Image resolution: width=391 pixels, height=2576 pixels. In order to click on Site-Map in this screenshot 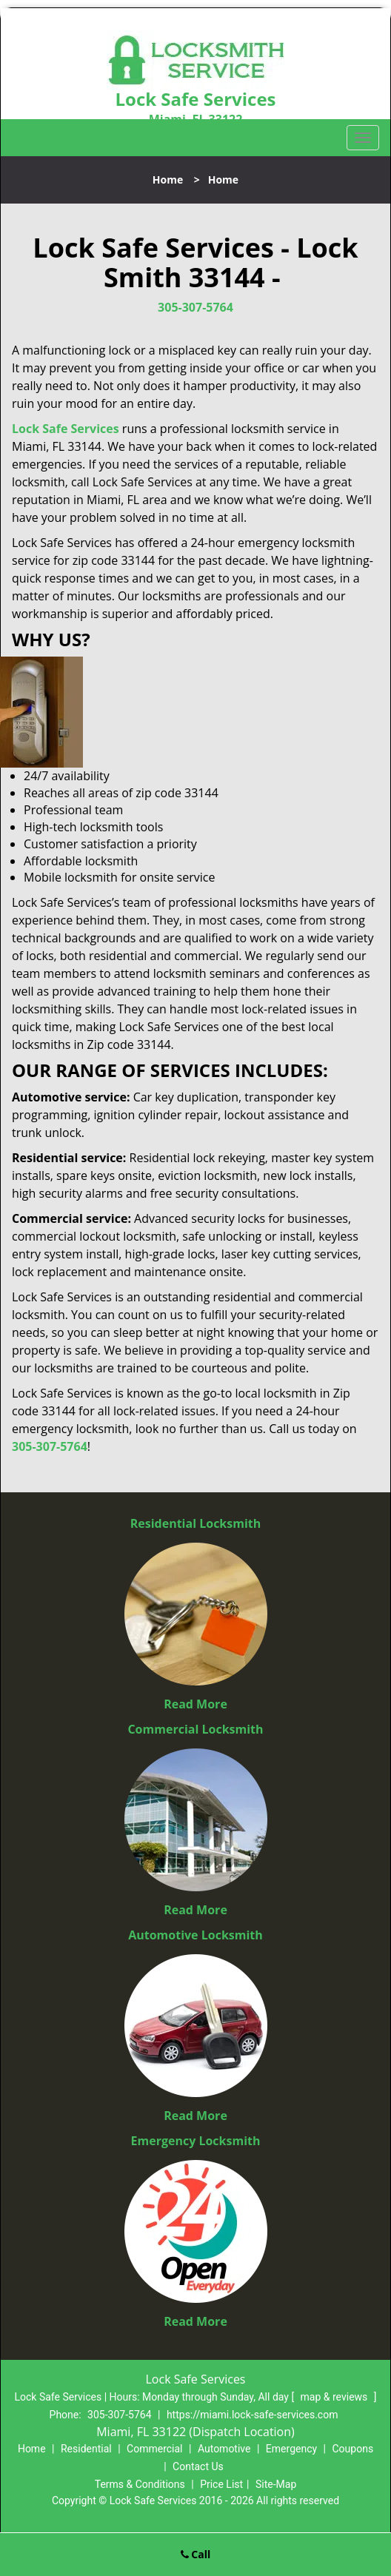, I will do `click(275, 2484)`.